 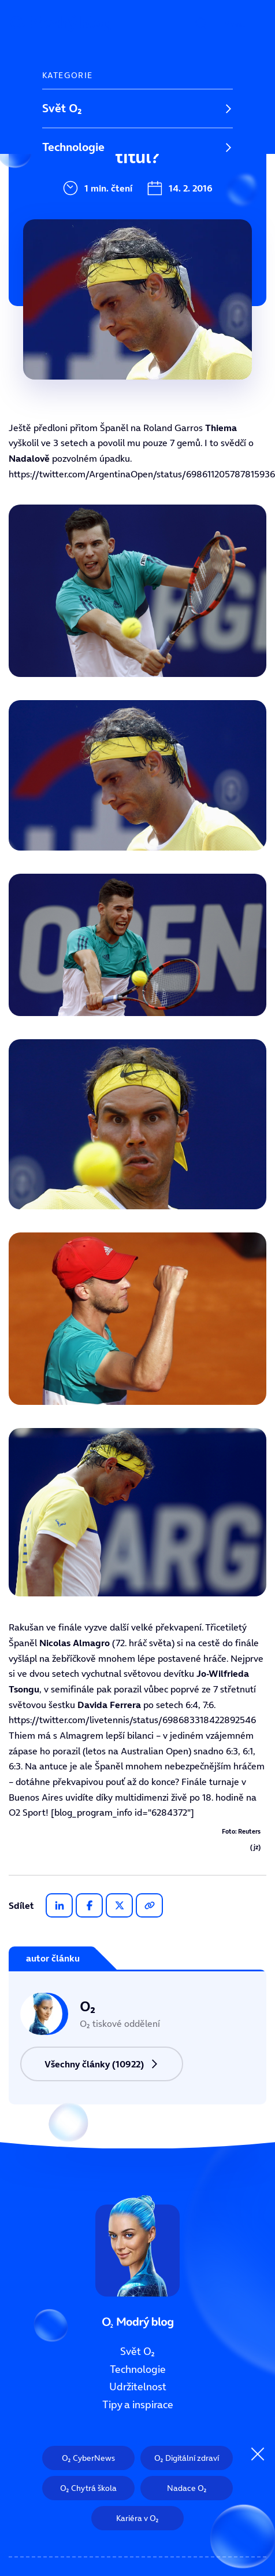 What do you see at coordinates (83, 224) in the screenshot?
I see `Tipy a inspirace` at bounding box center [83, 224].